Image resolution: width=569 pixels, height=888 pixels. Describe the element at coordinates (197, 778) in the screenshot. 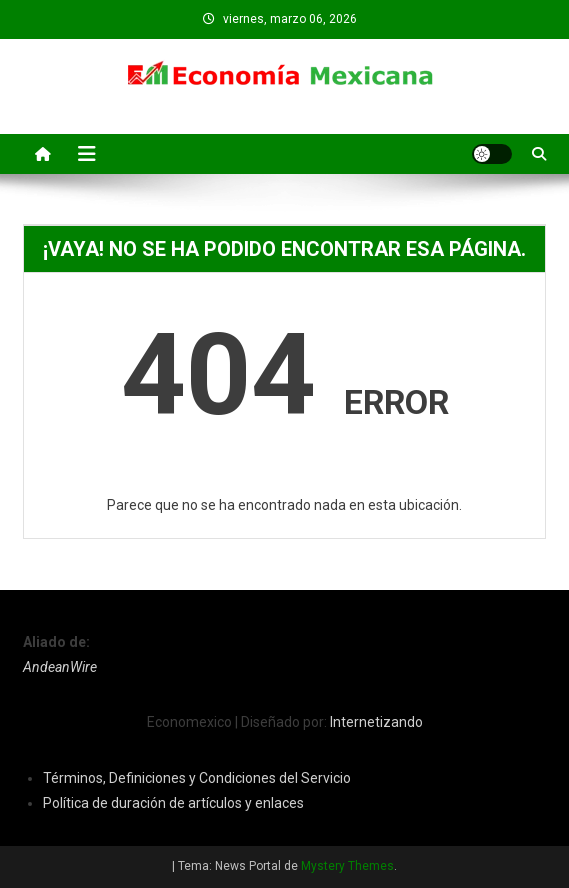

I see `Términos, Definiciones y Condiciones del Servicio` at that location.